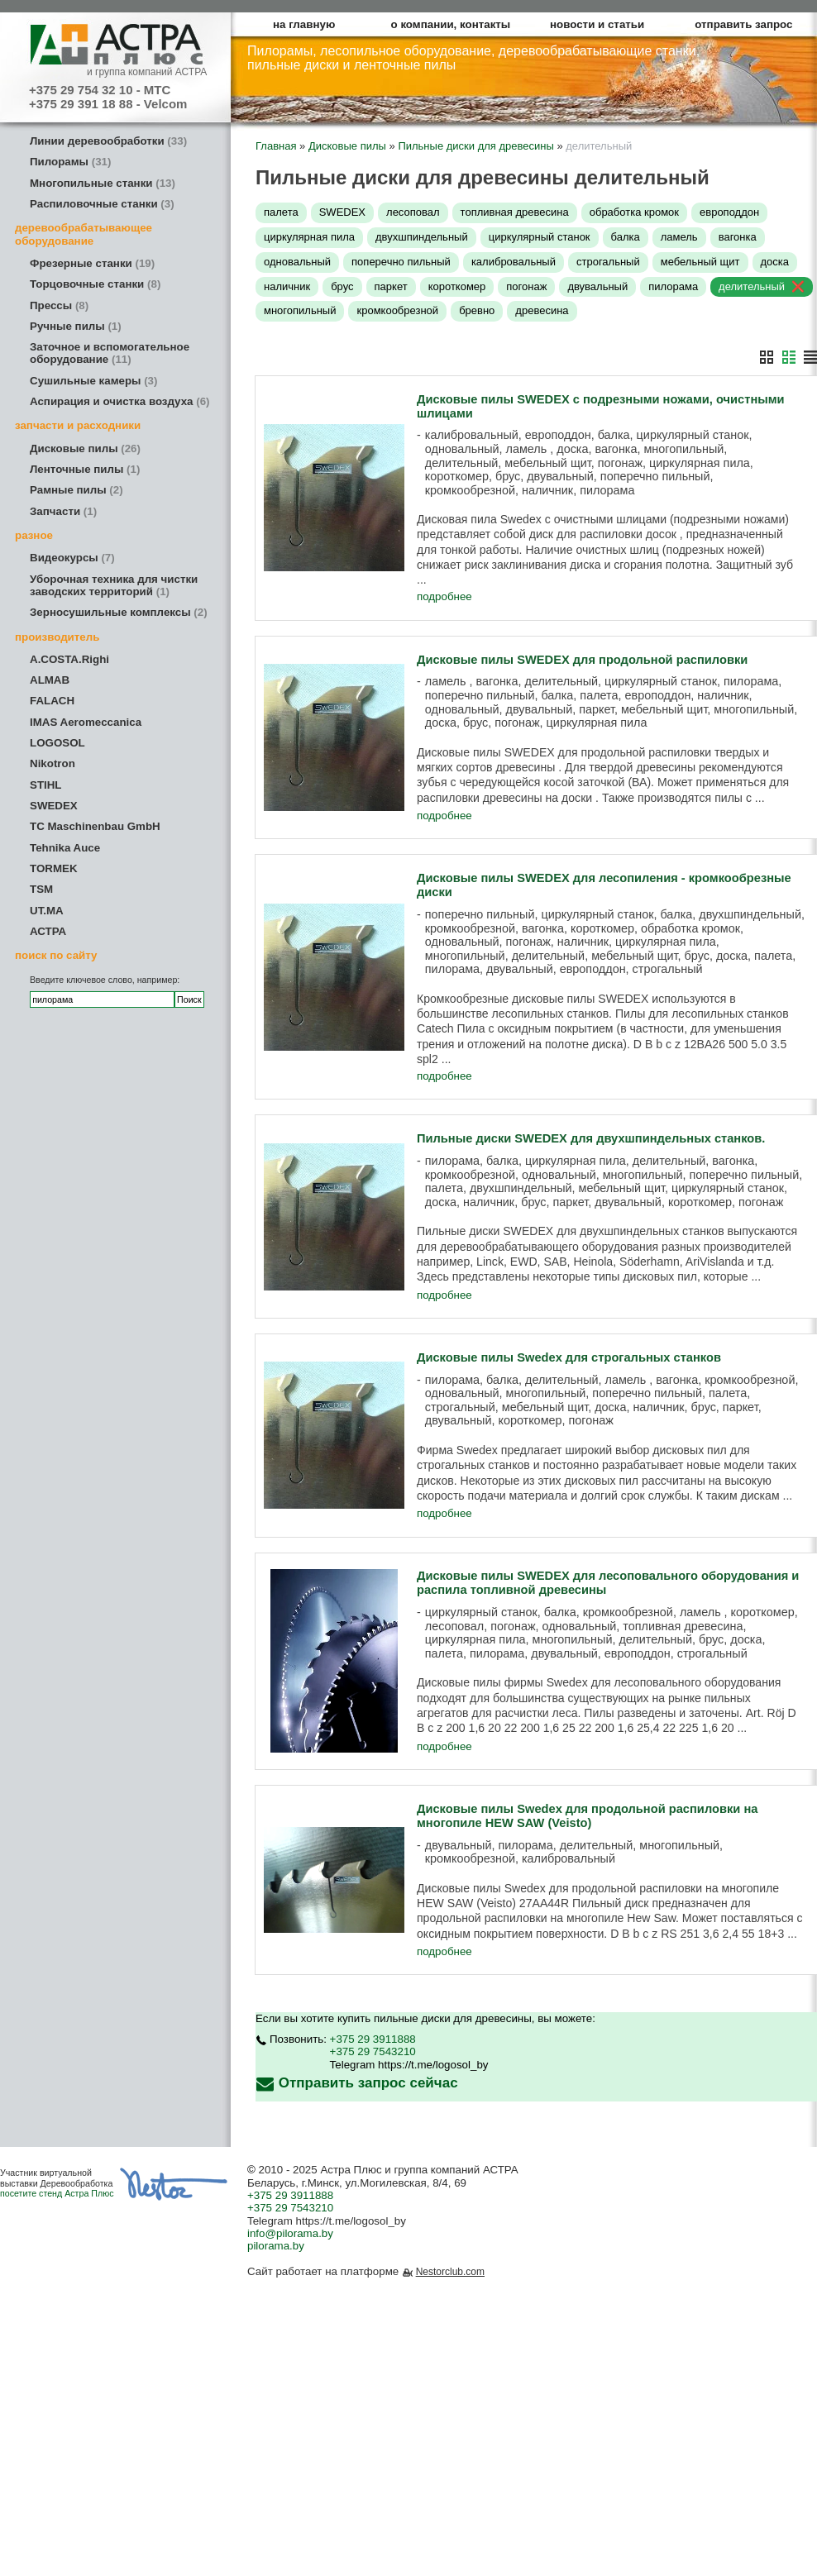 This screenshot has width=817, height=2576. Describe the element at coordinates (52, 763) in the screenshot. I see `Nikotron` at that location.